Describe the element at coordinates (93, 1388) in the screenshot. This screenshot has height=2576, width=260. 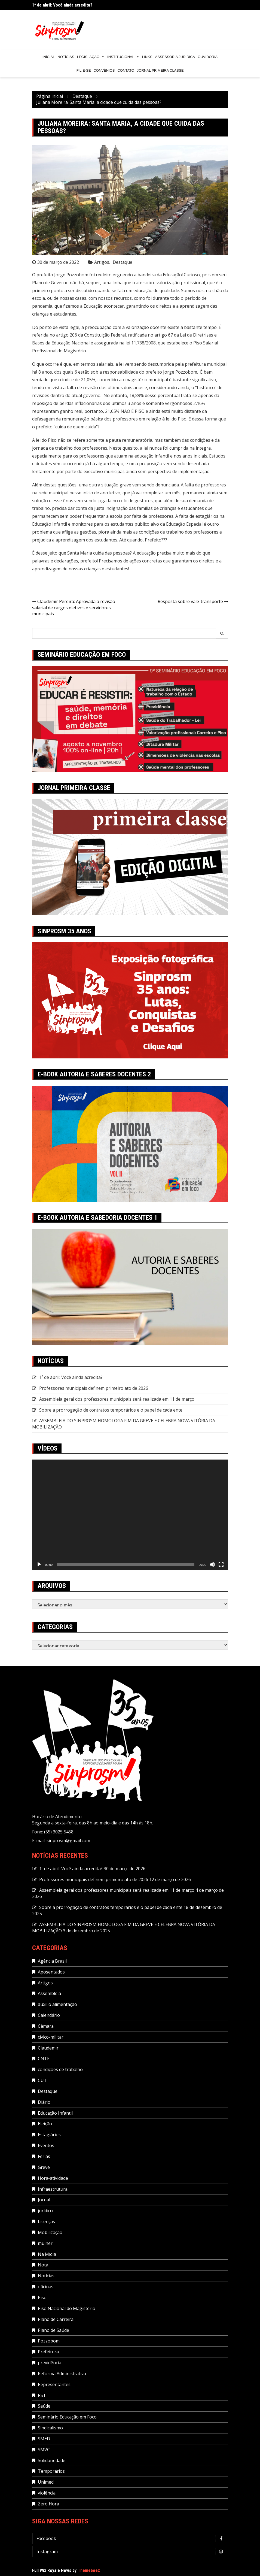
I see `Professores municipais definem primeiro ato de 2026` at that location.